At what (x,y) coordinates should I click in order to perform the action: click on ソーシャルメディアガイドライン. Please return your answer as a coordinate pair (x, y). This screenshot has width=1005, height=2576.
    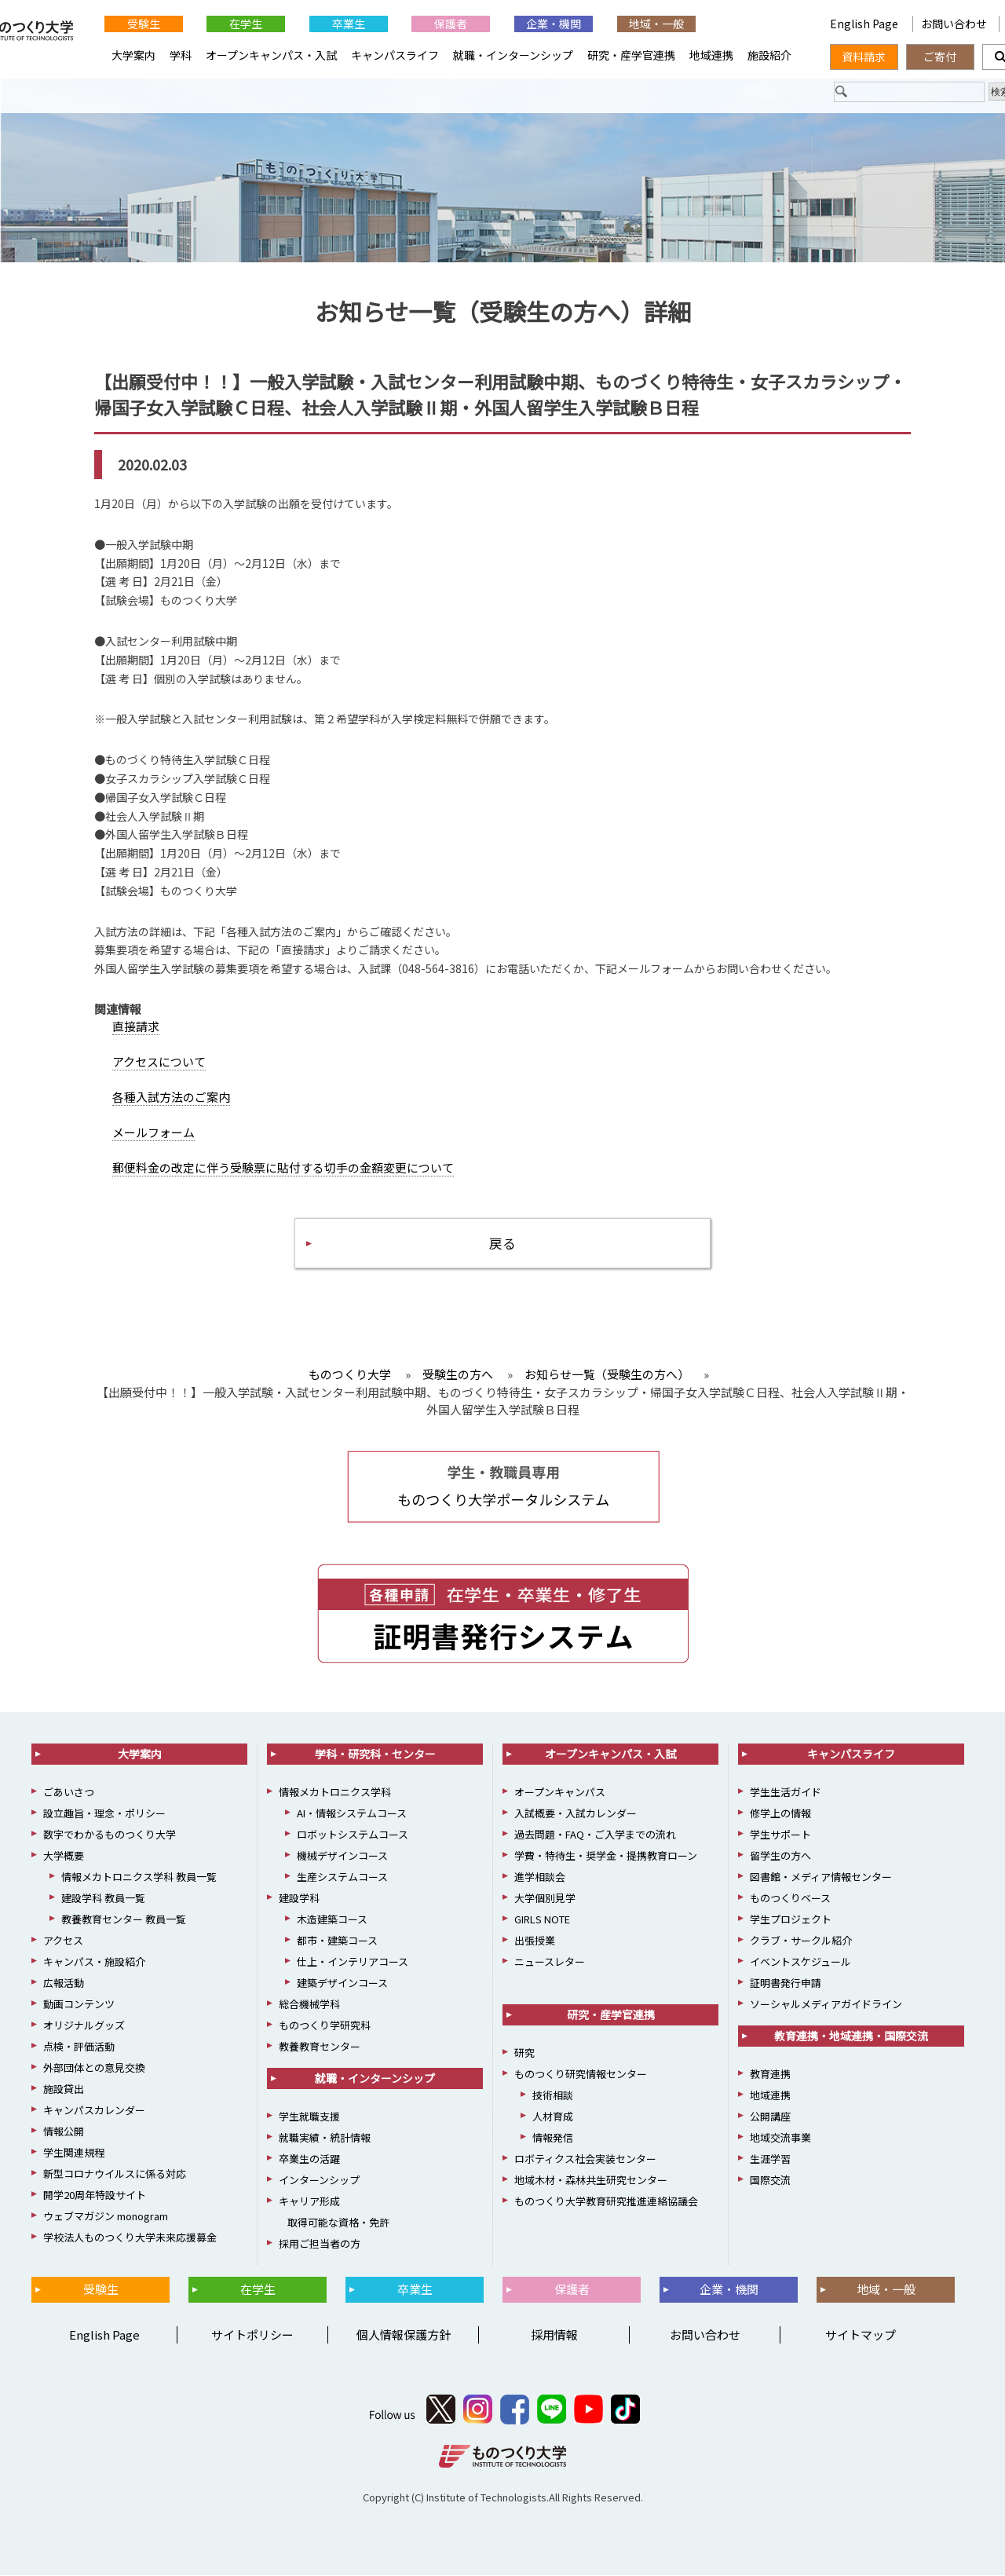
    Looking at the image, I should click on (826, 2004).